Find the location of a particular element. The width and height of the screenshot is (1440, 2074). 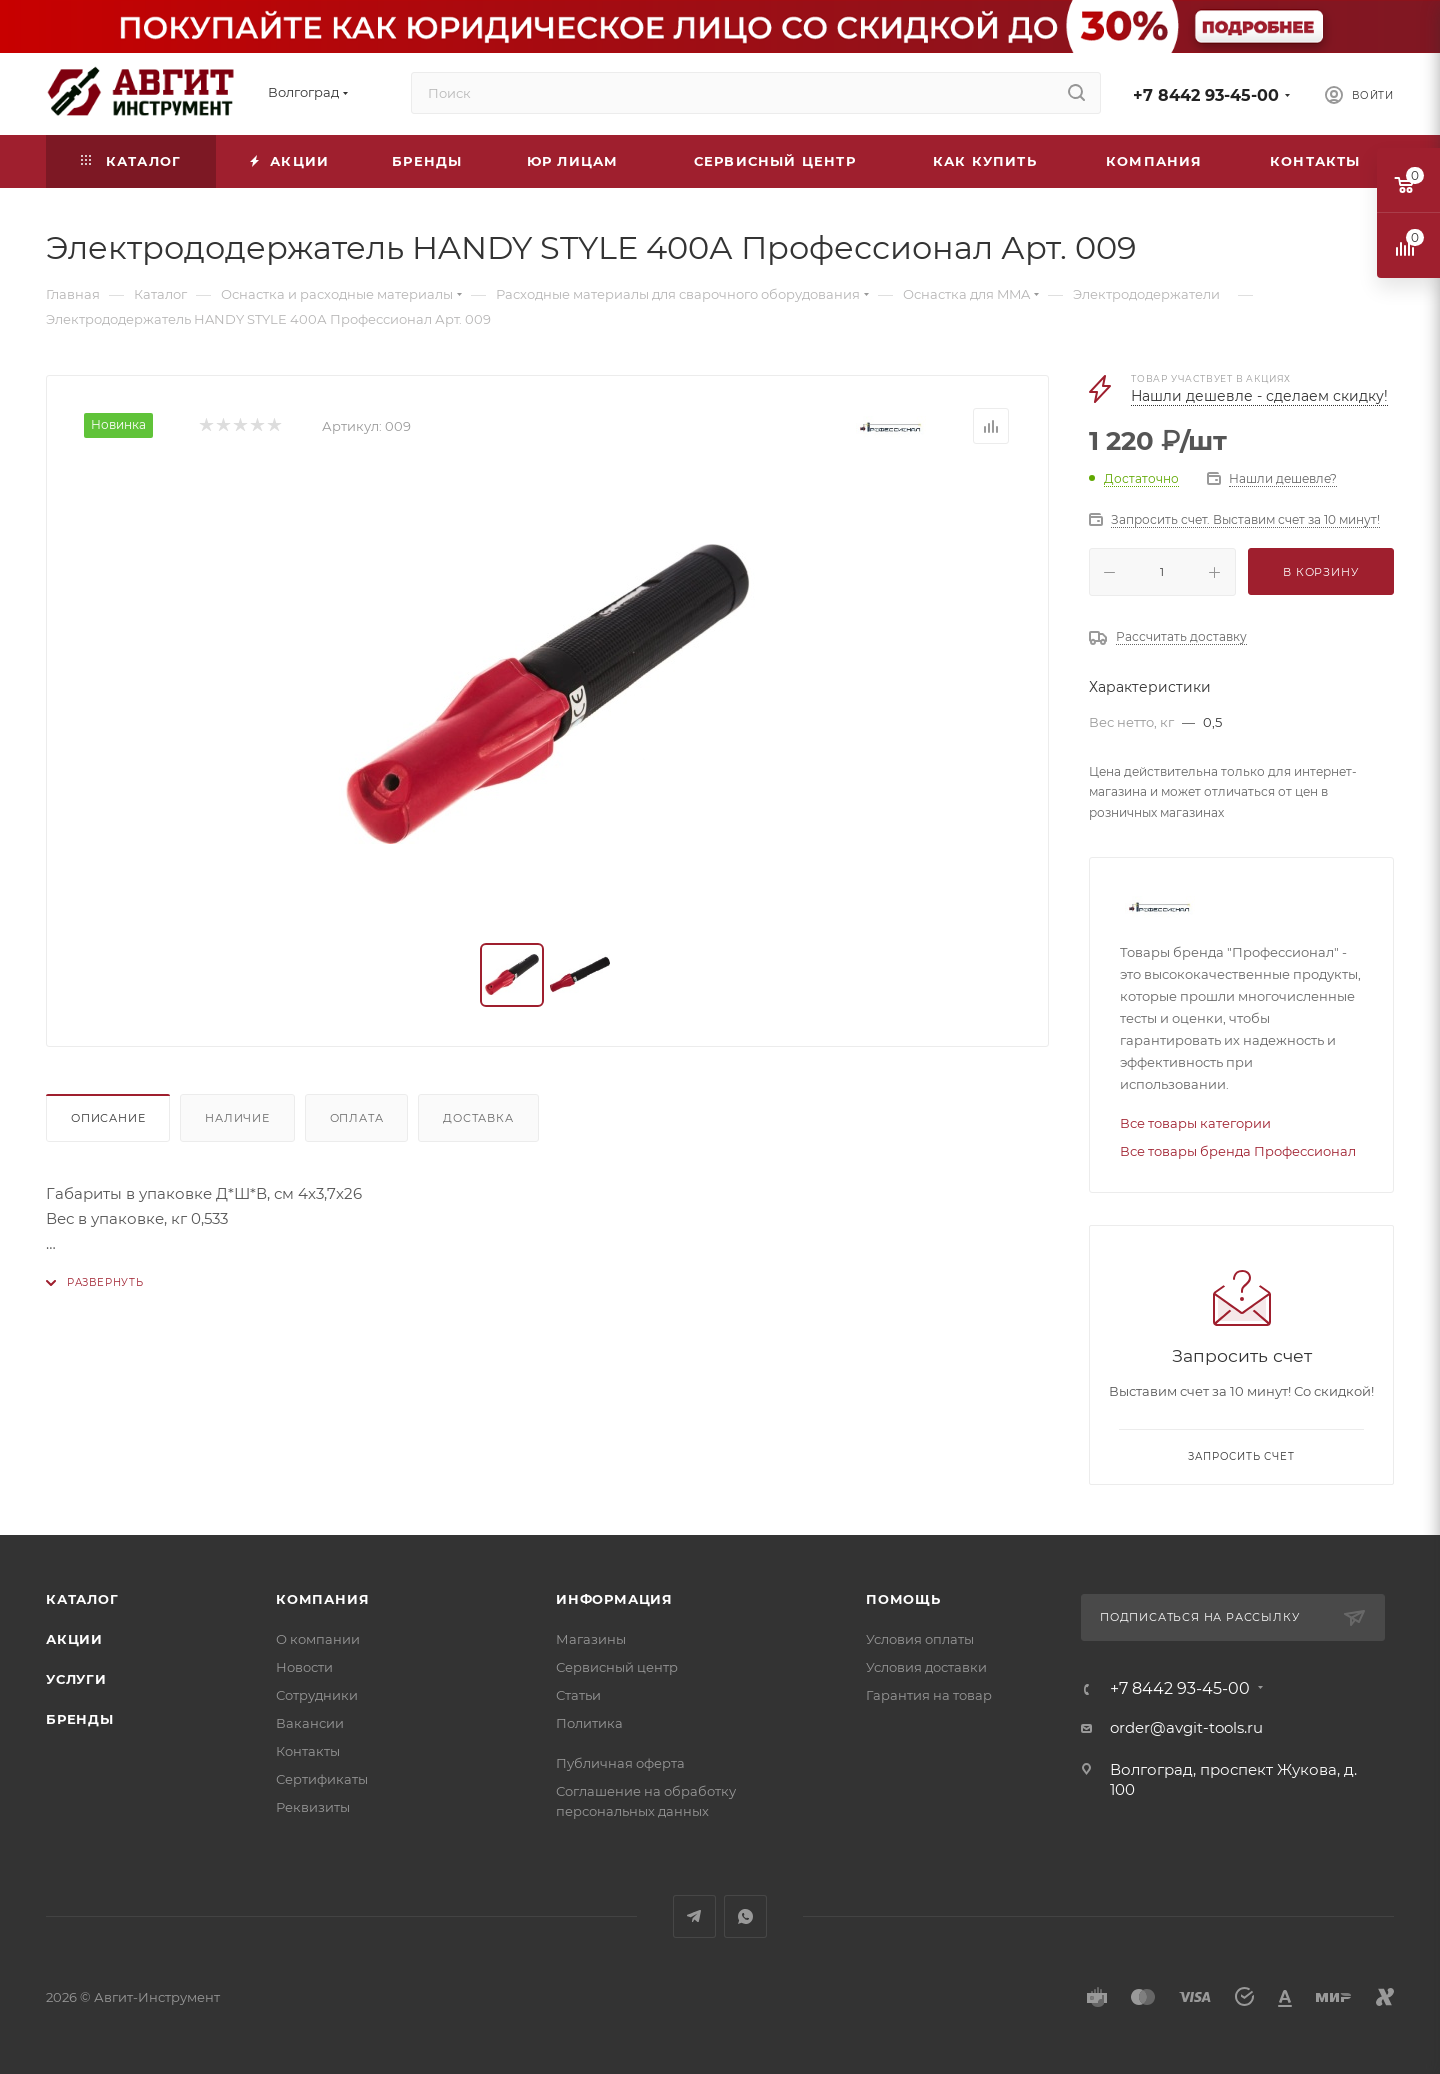

Вакансии is located at coordinates (310, 1723).